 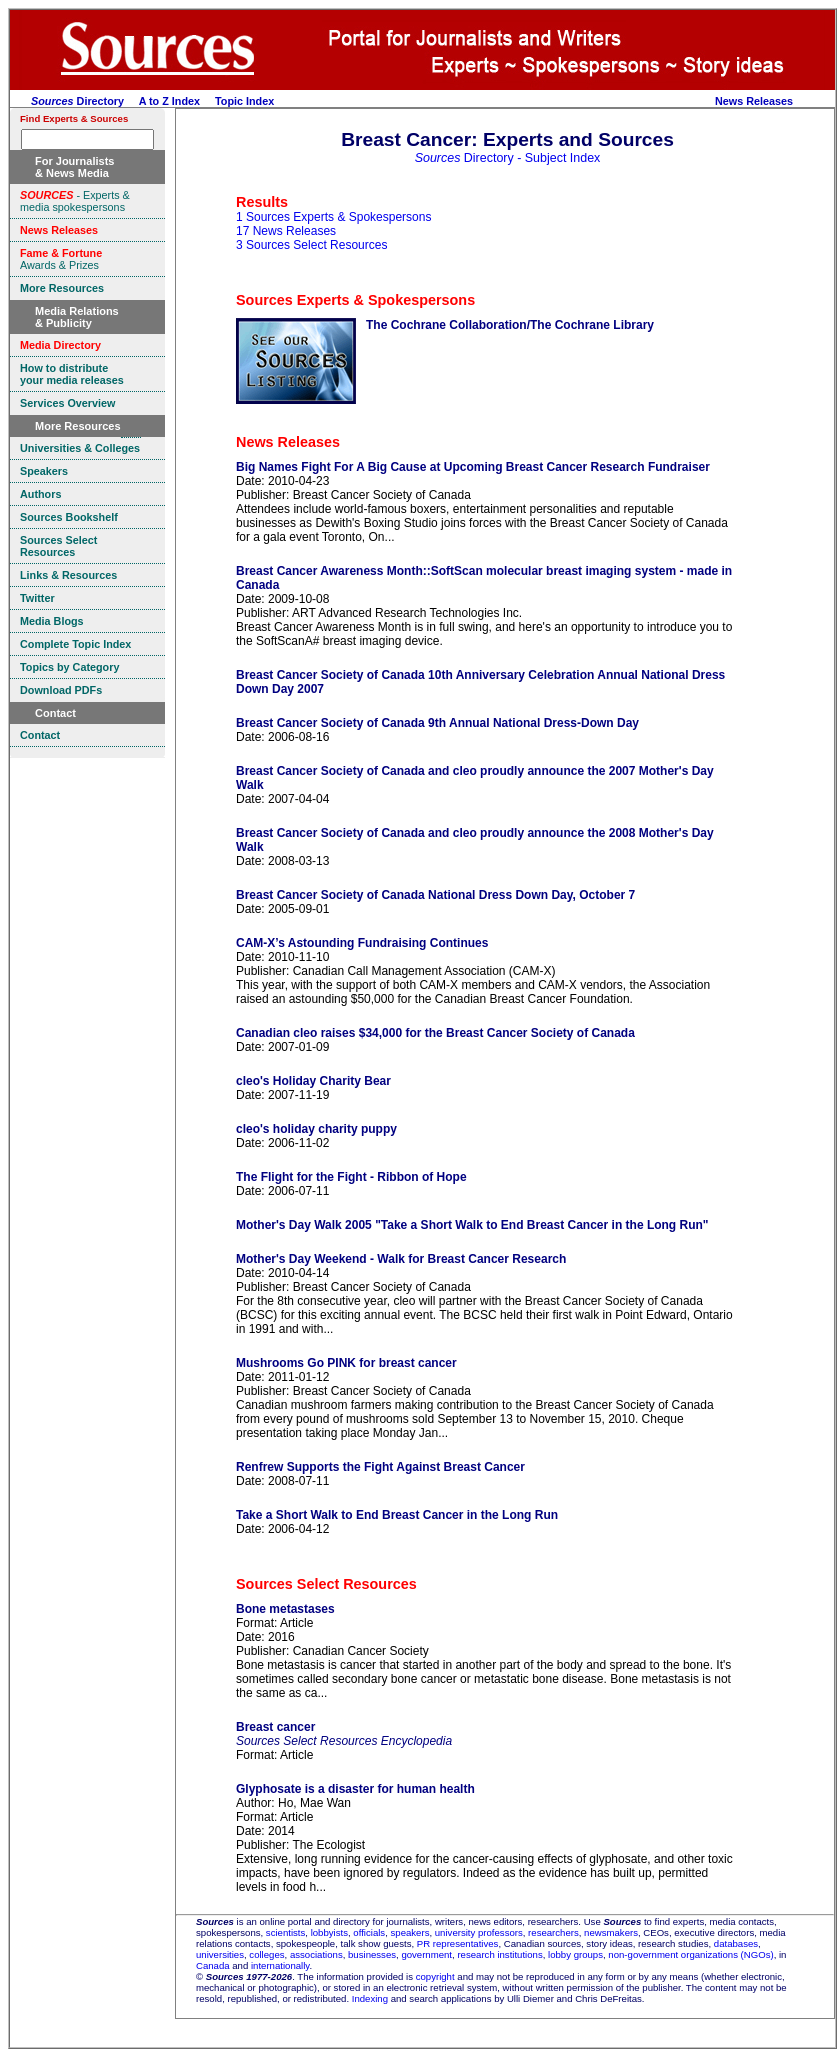 What do you see at coordinates (397, 1515) in the screenshot?
I see `Take a Short Walk to End Breast Cancer in the Long Run` at bounding box center [397, 1515].